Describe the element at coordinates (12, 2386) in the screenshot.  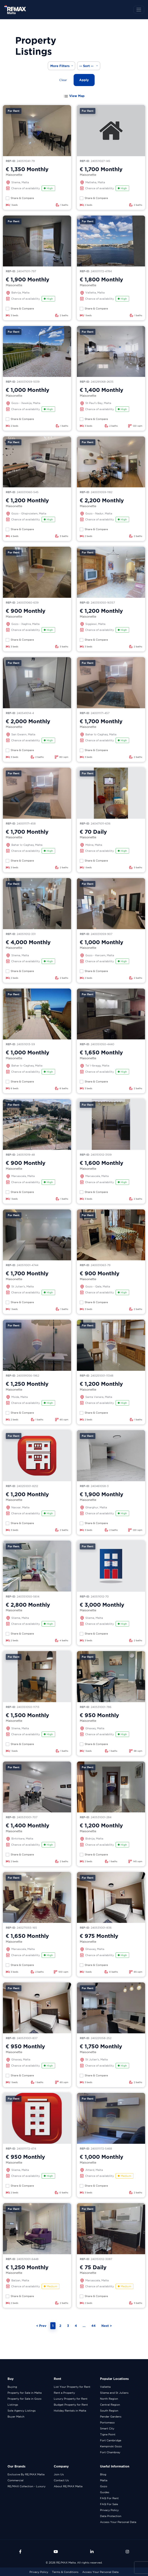
I see `Buying` at that location.